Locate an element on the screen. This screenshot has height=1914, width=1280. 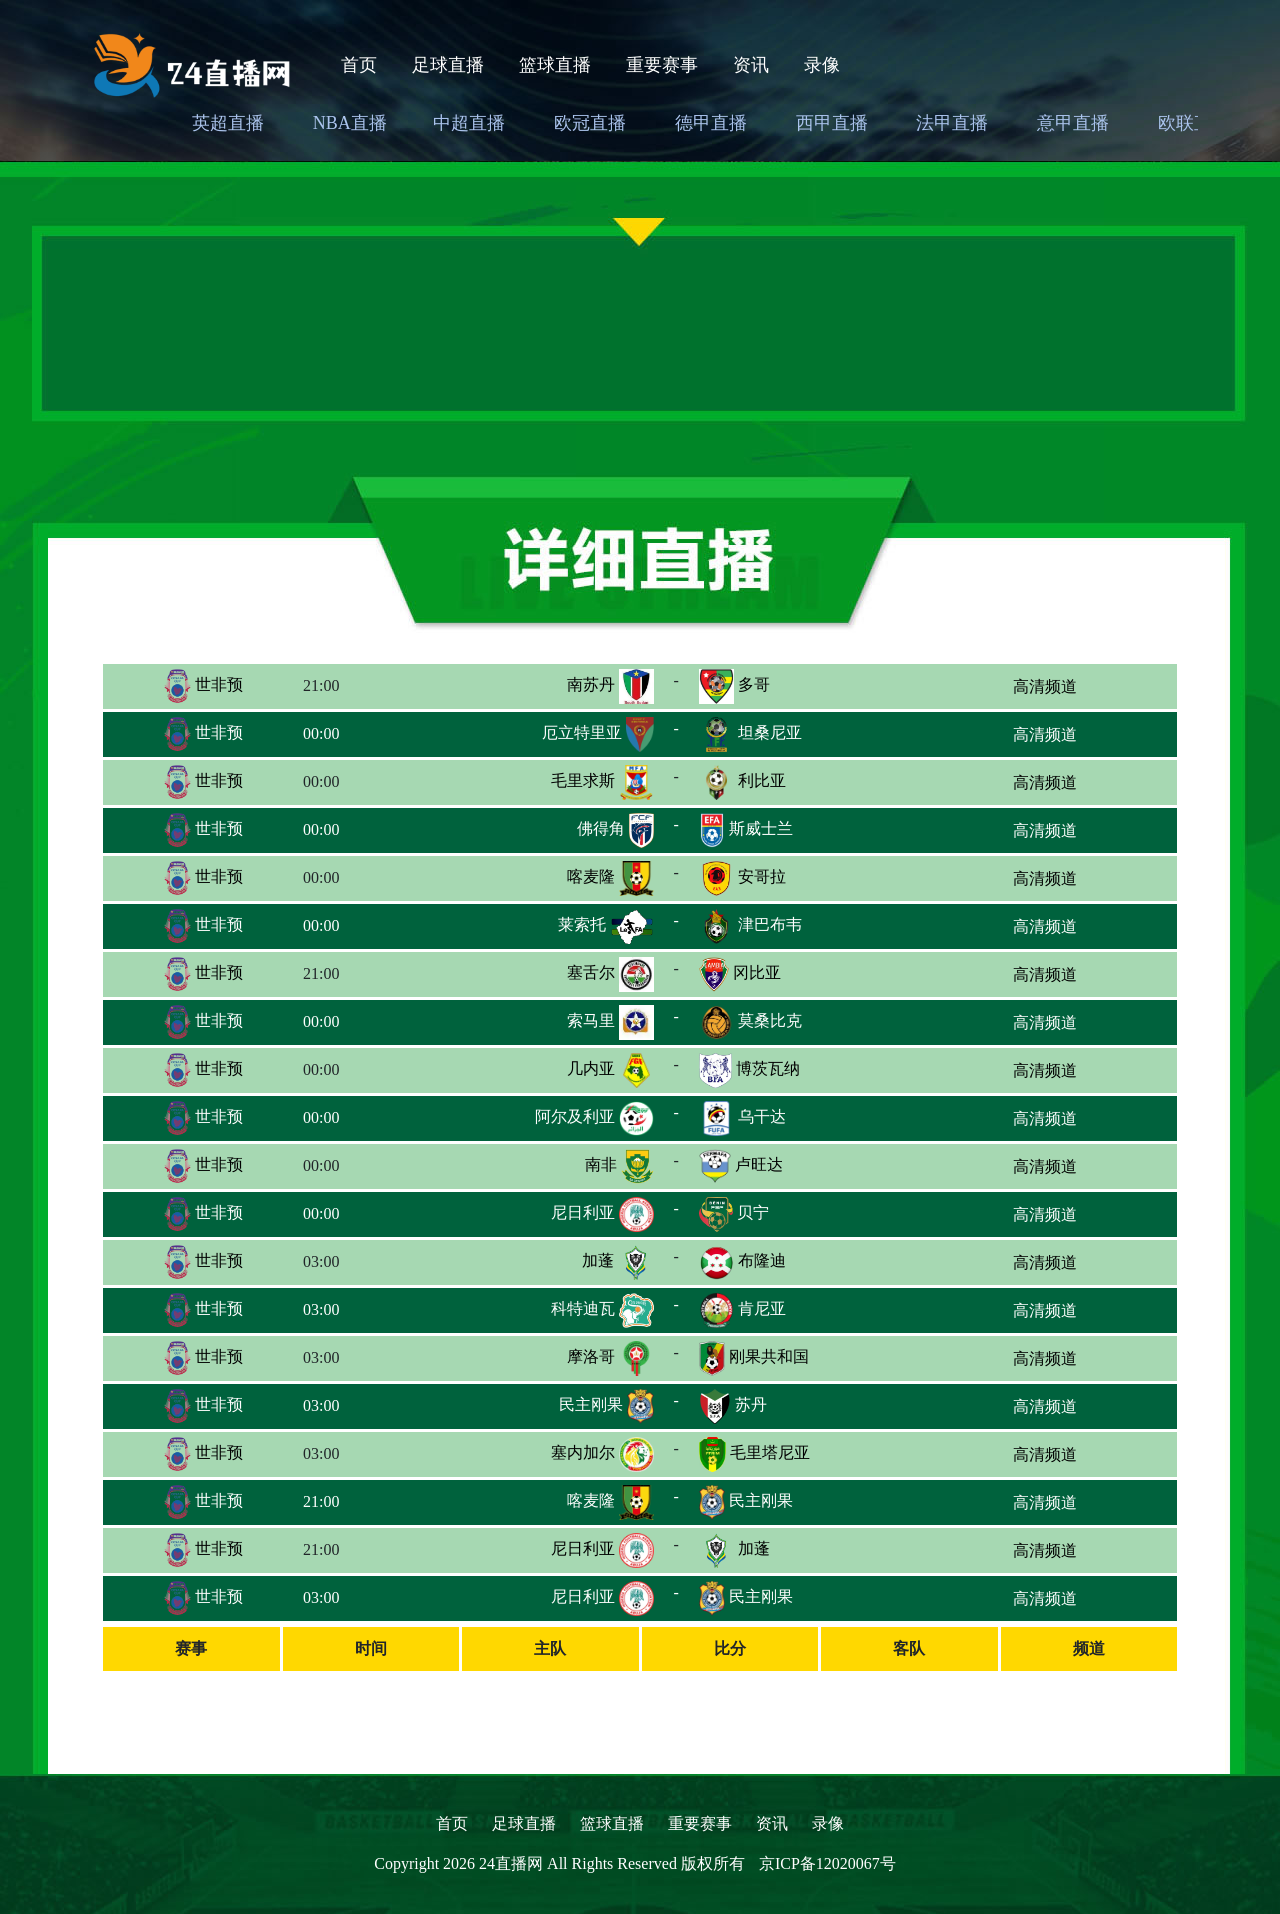
首页 is located at coordinates (359, 65).